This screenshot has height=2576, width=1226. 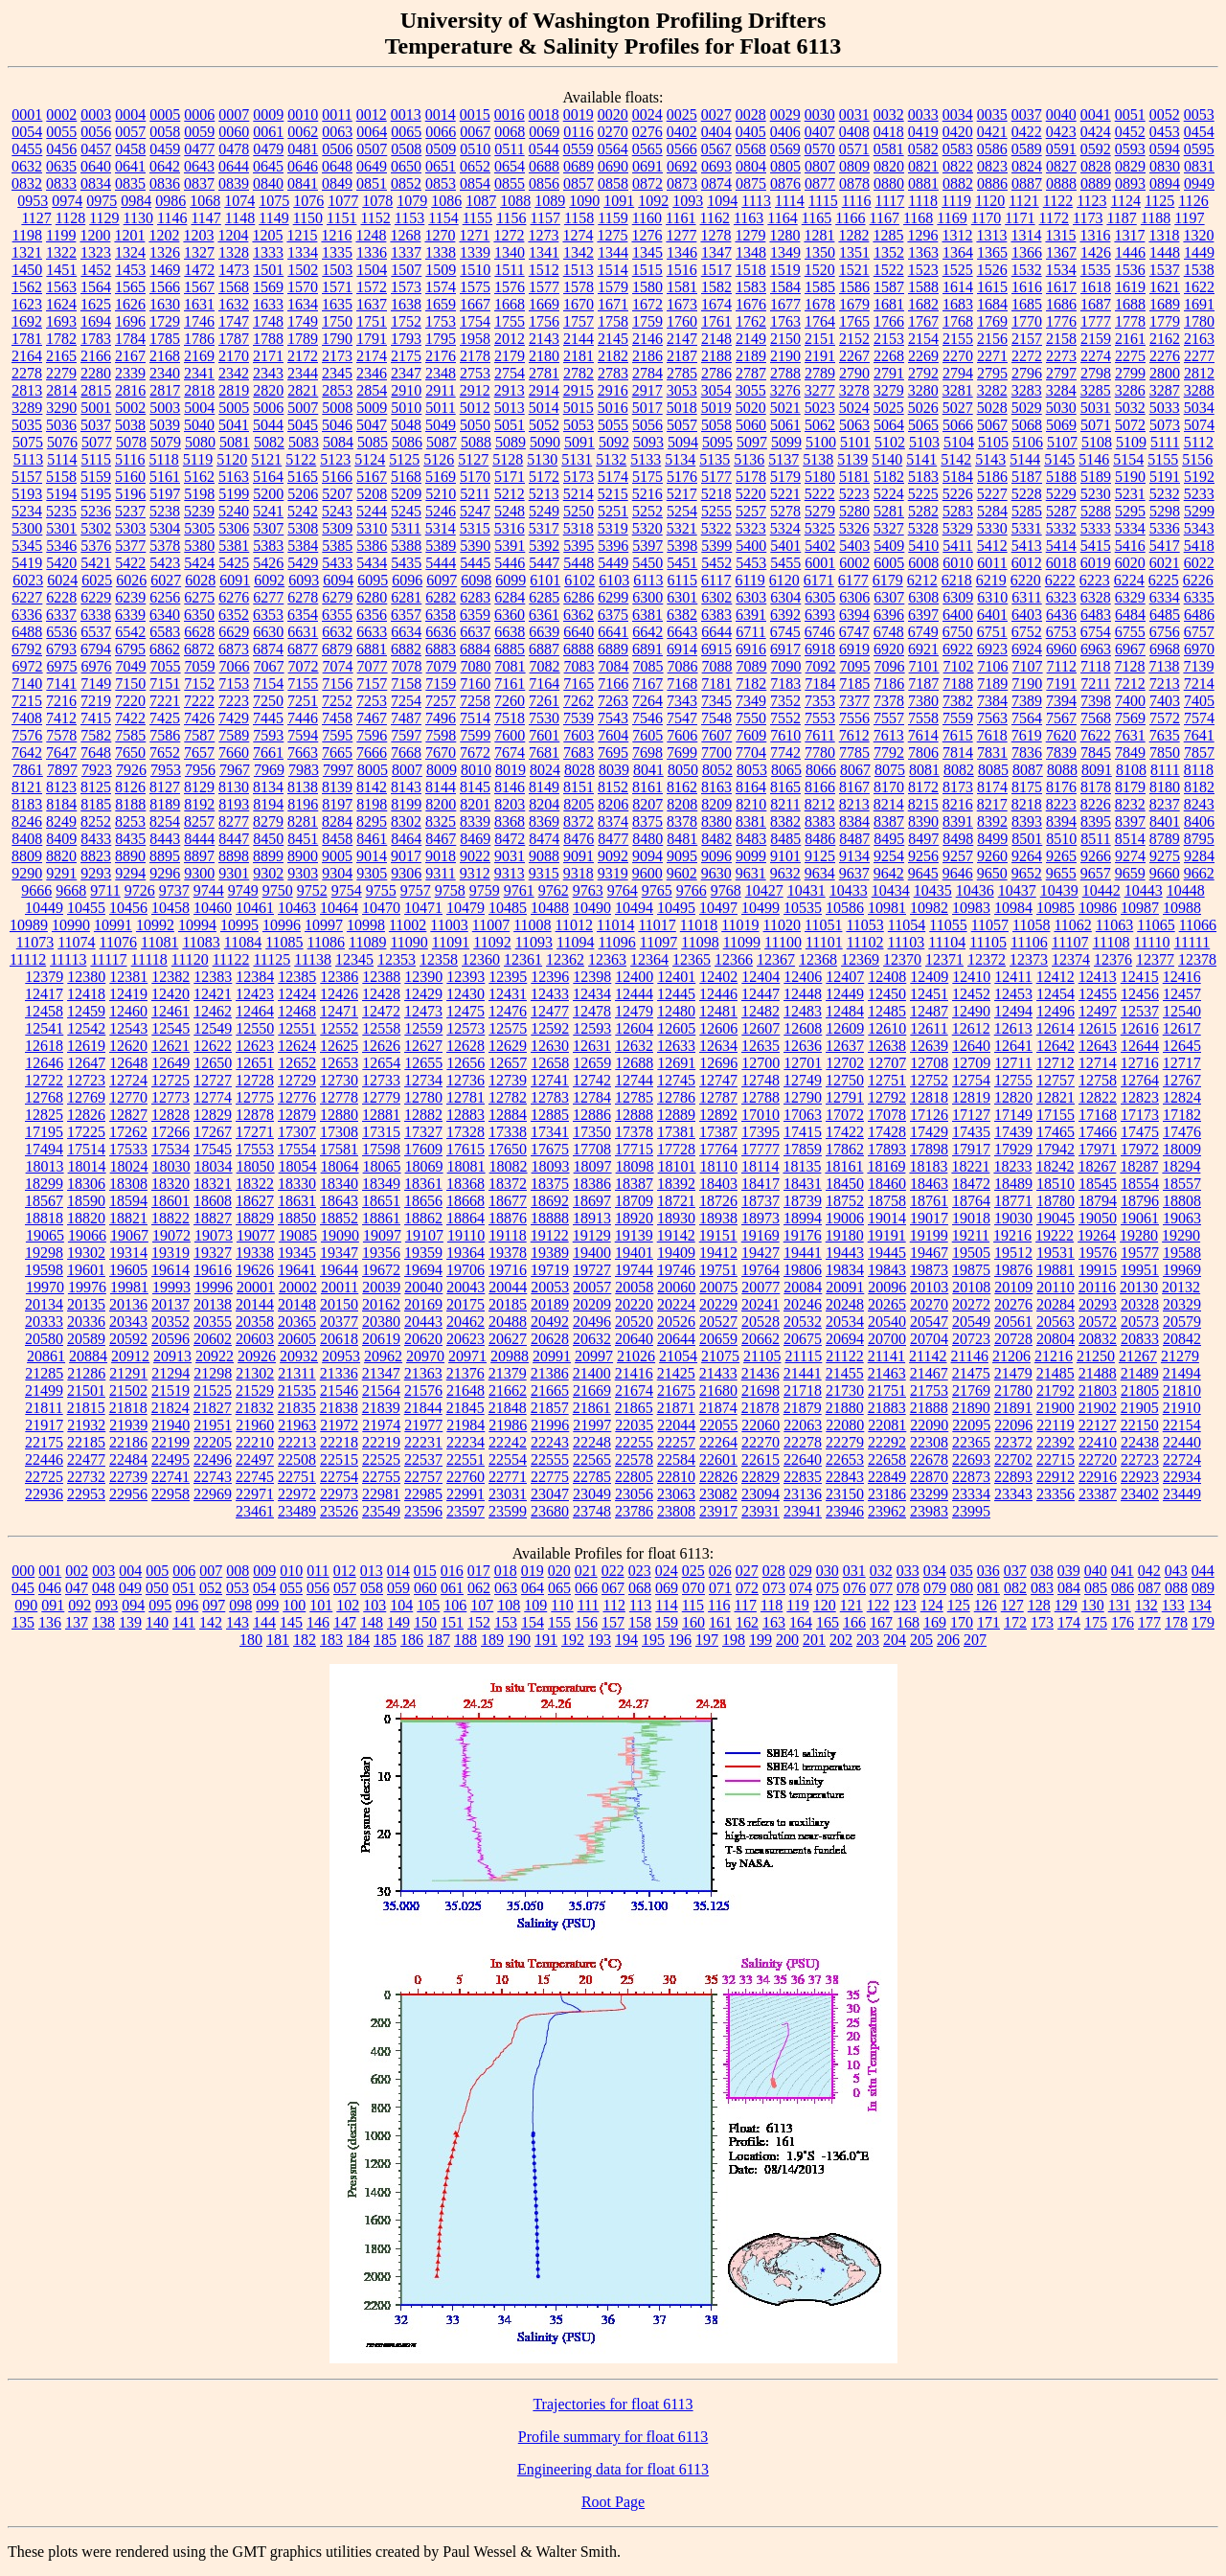 I want to click on 1268, so click(x=405, y=235).